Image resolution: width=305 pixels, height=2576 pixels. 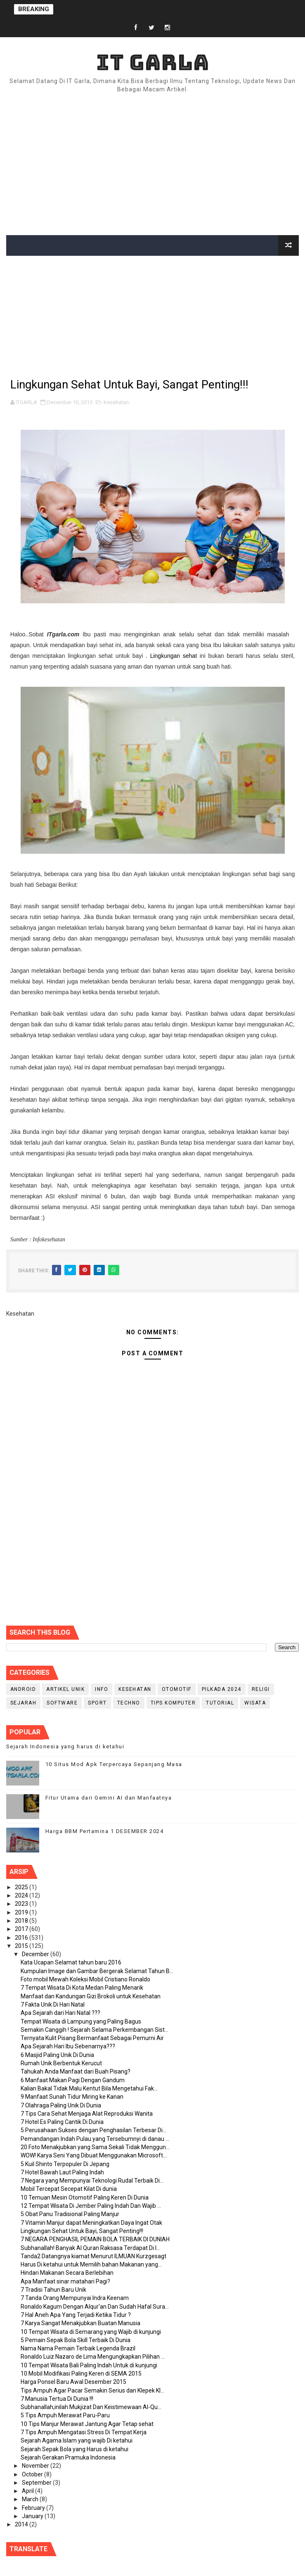 I want to click on Wisata, so click(x=255, y=1703).